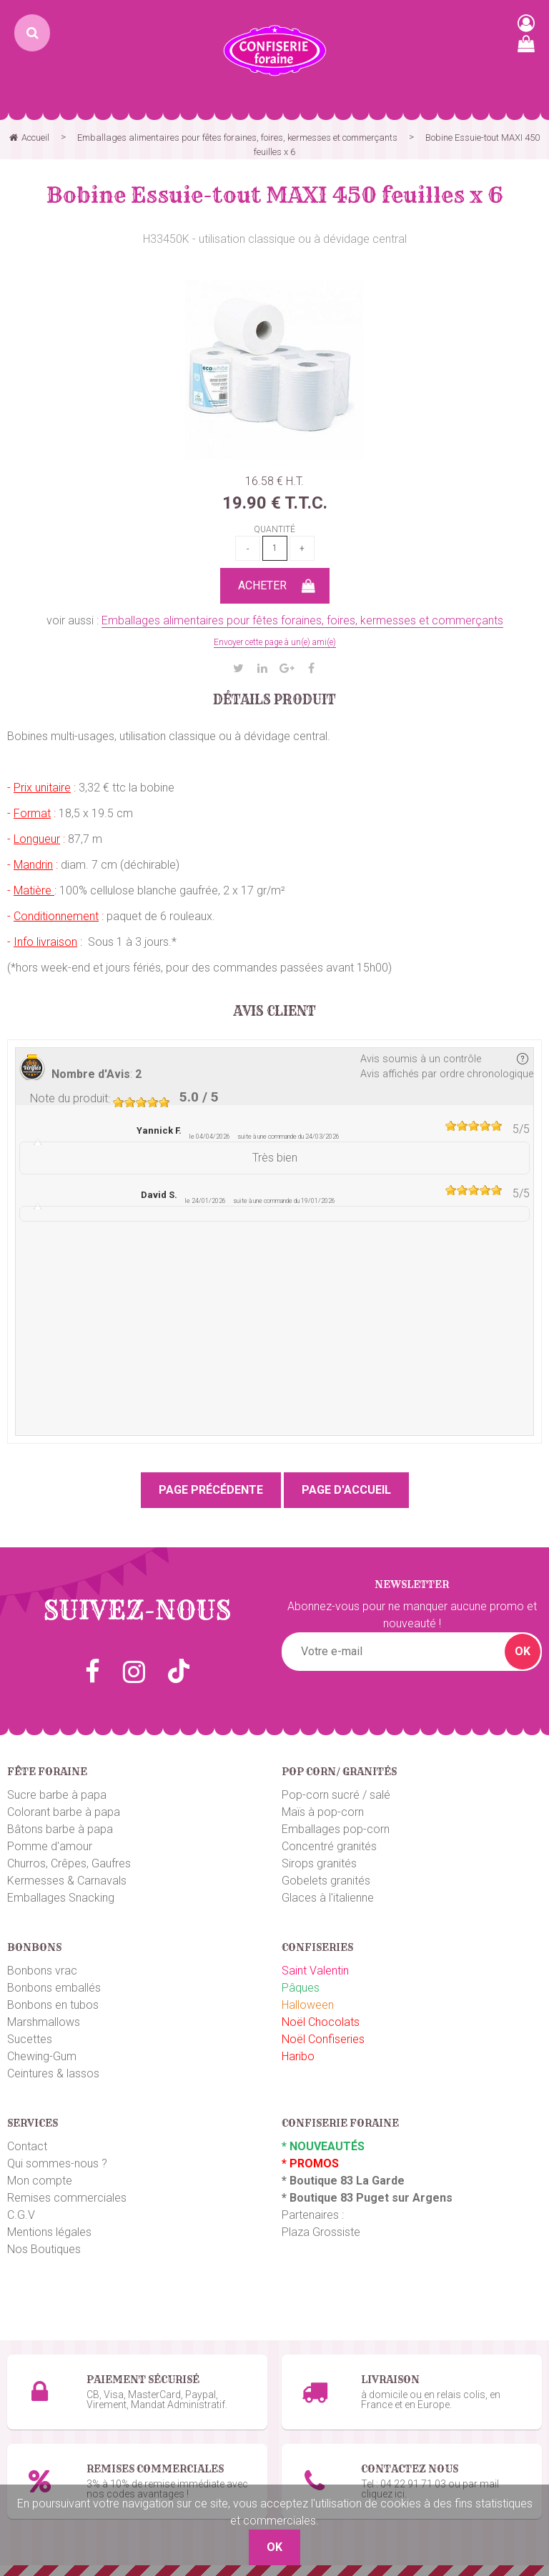  What do you see at coordinates (326, 1880) in the screenshot?
I see `Gobelets granités` at bounding box center [326, 1880].